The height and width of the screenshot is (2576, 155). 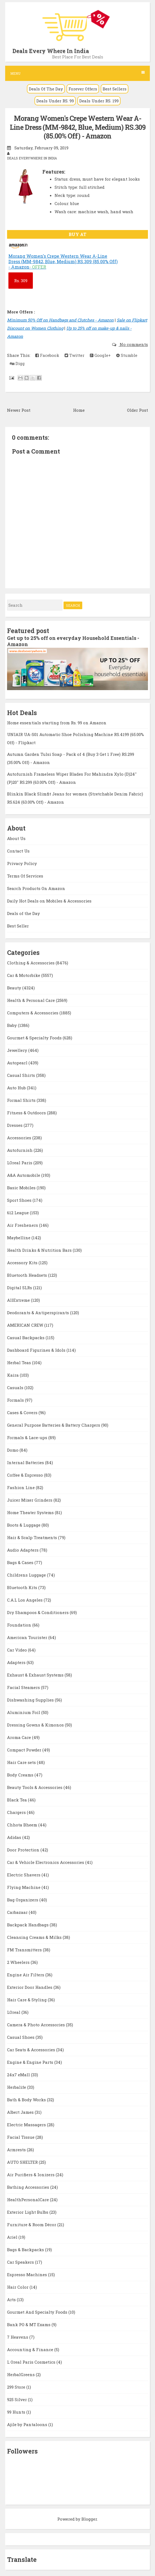 I want to click on Jewellery, so click(x=17, y=1050).